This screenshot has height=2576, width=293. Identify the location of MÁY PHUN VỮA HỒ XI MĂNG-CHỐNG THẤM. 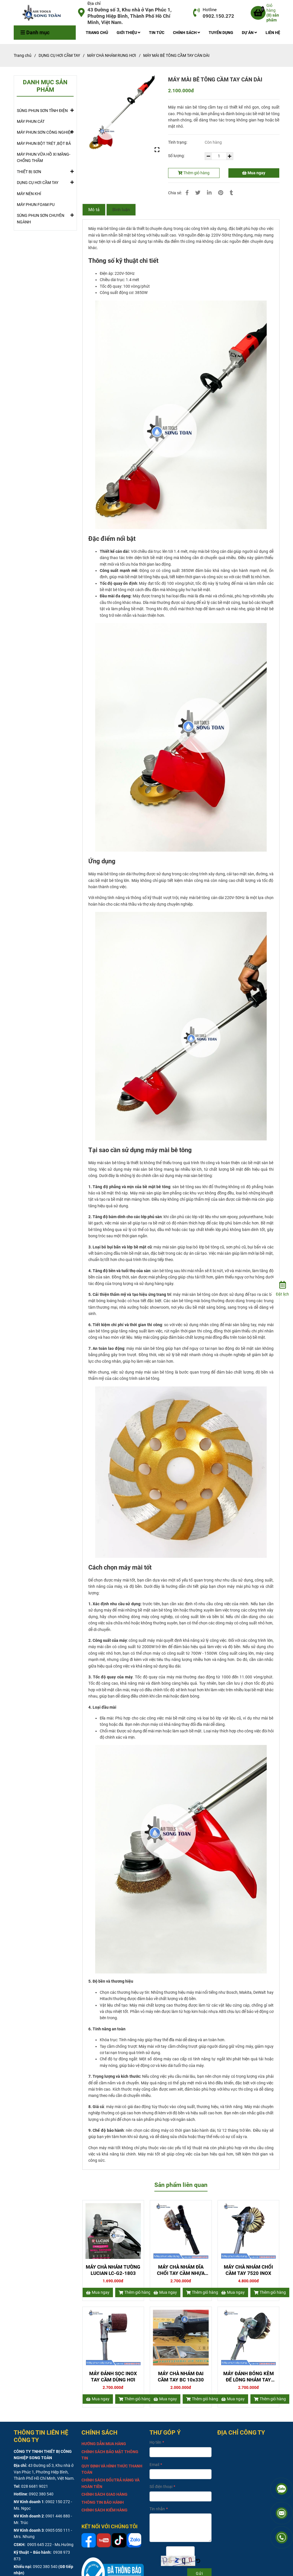
(43, 157).